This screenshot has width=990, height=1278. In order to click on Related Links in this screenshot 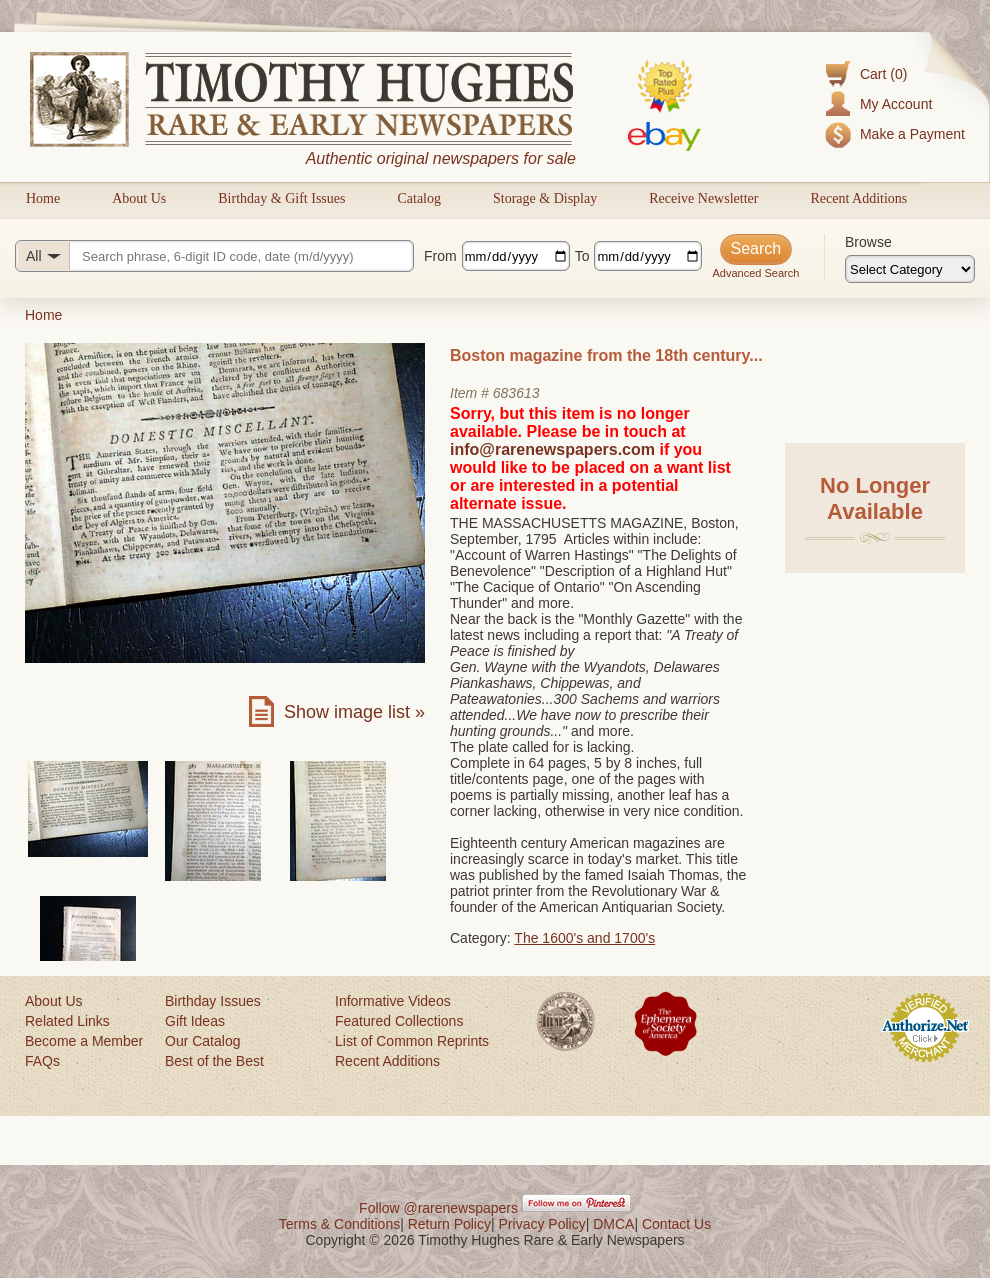, I will do `click(67, 1021)`.